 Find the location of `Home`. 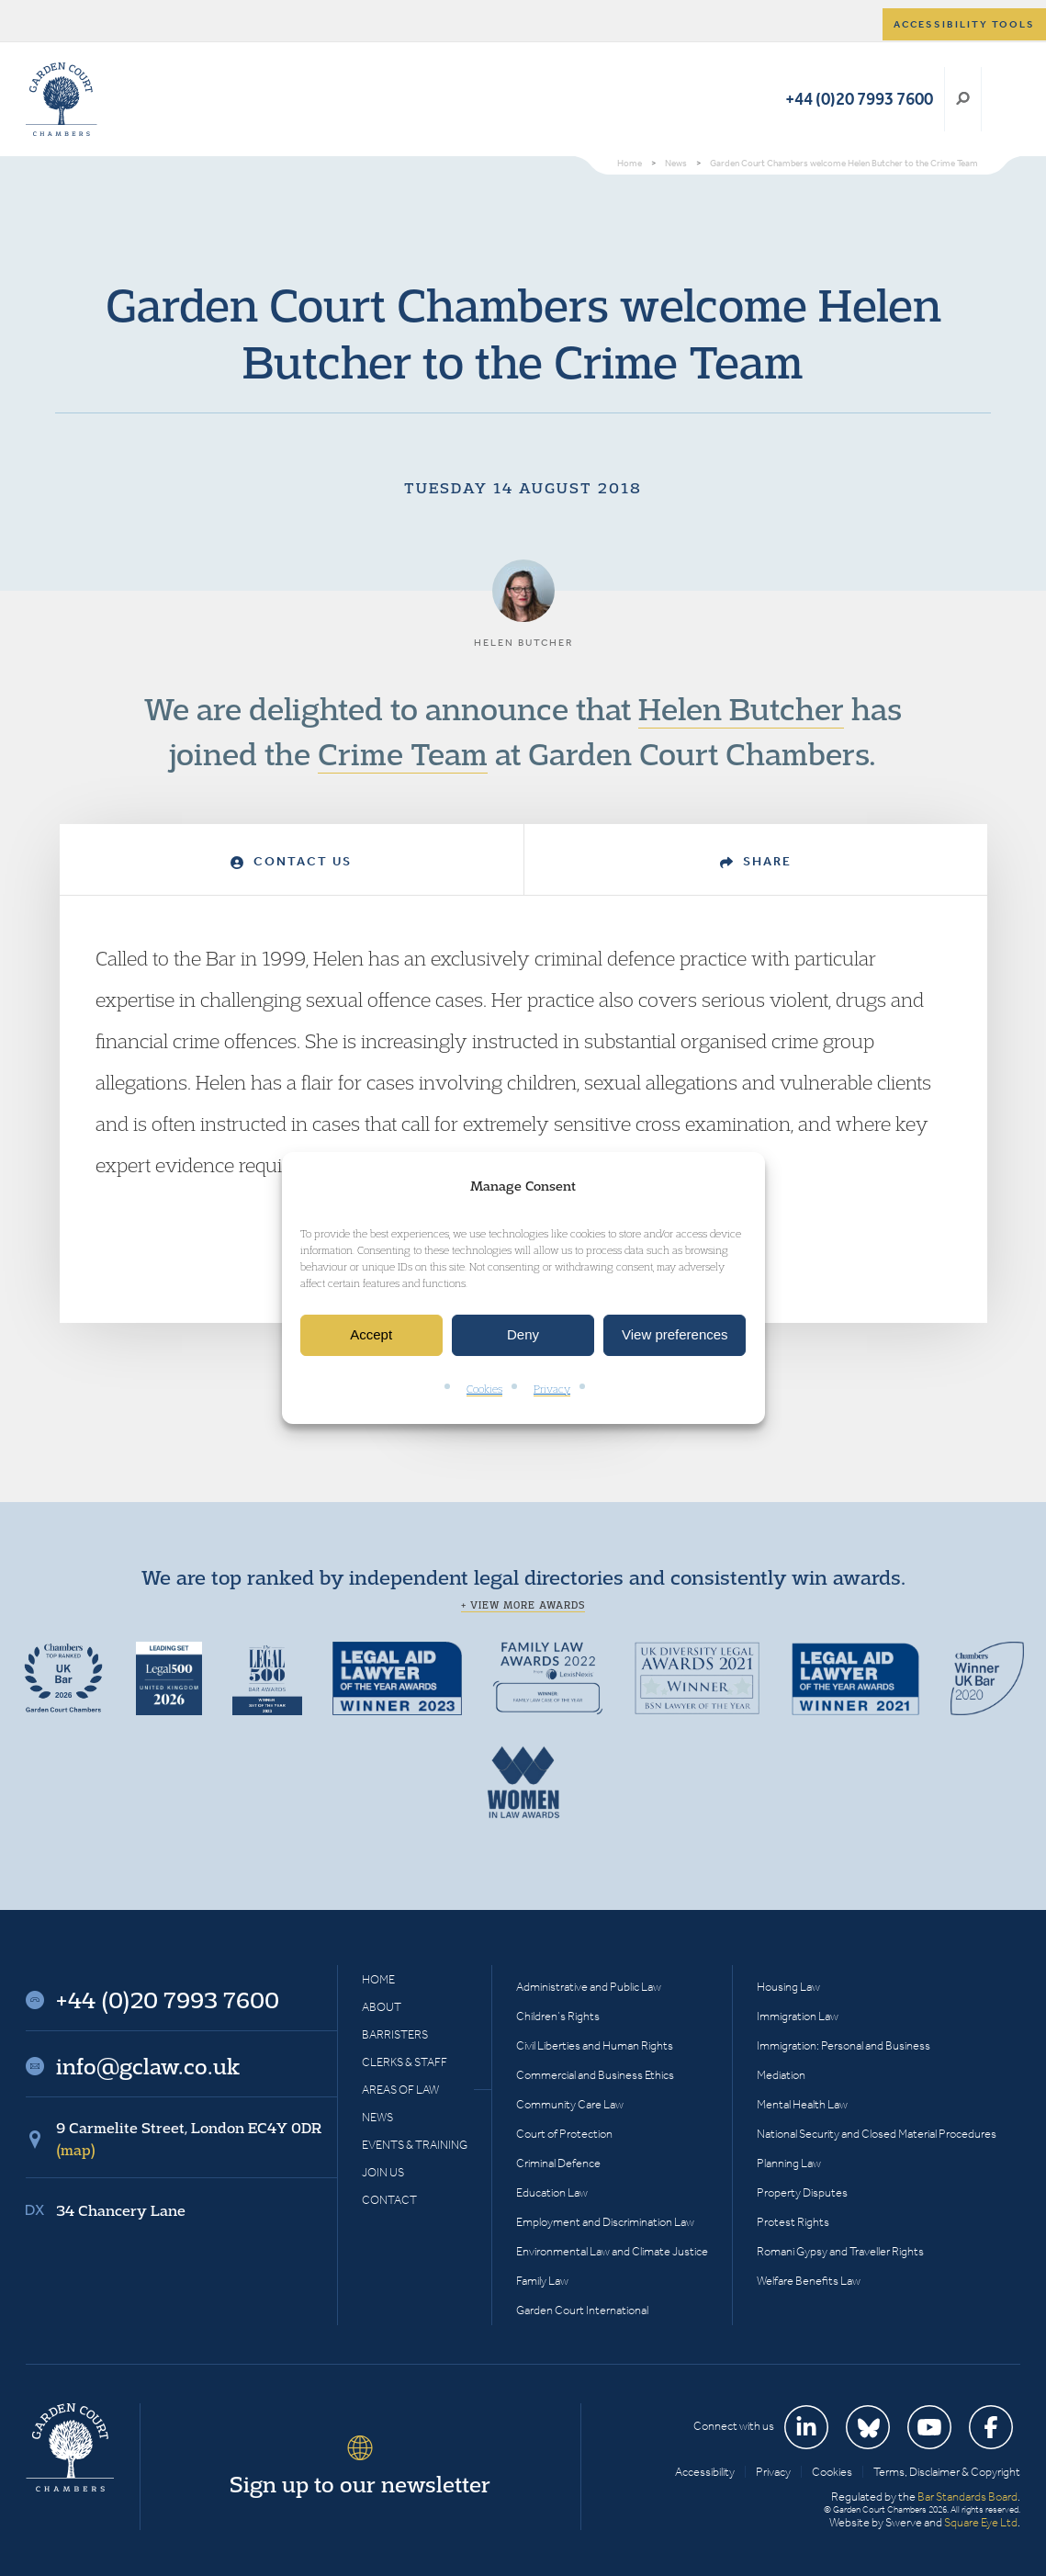

Home is located at coordinates (378, 1979).